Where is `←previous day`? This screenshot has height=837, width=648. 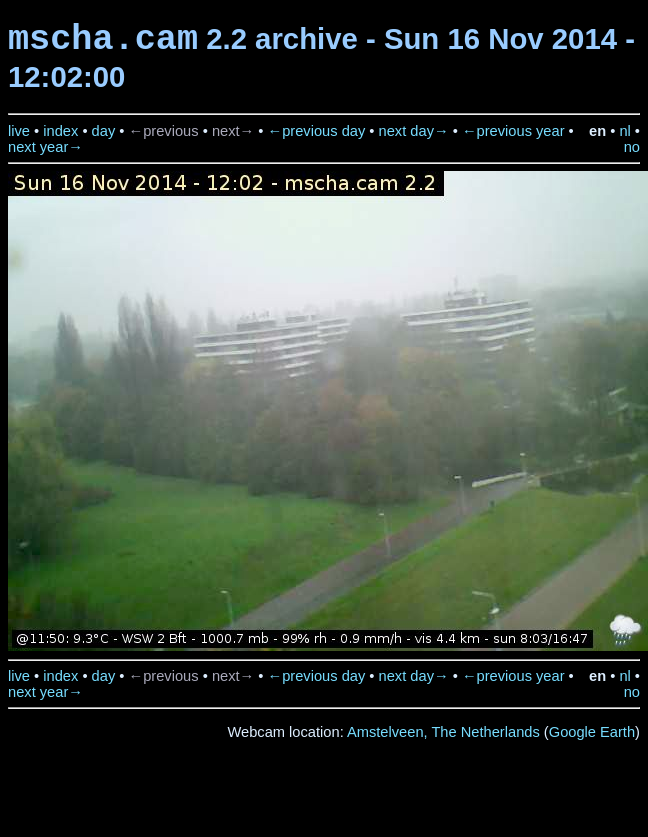
←previous day is located at coordinates (317, 131).